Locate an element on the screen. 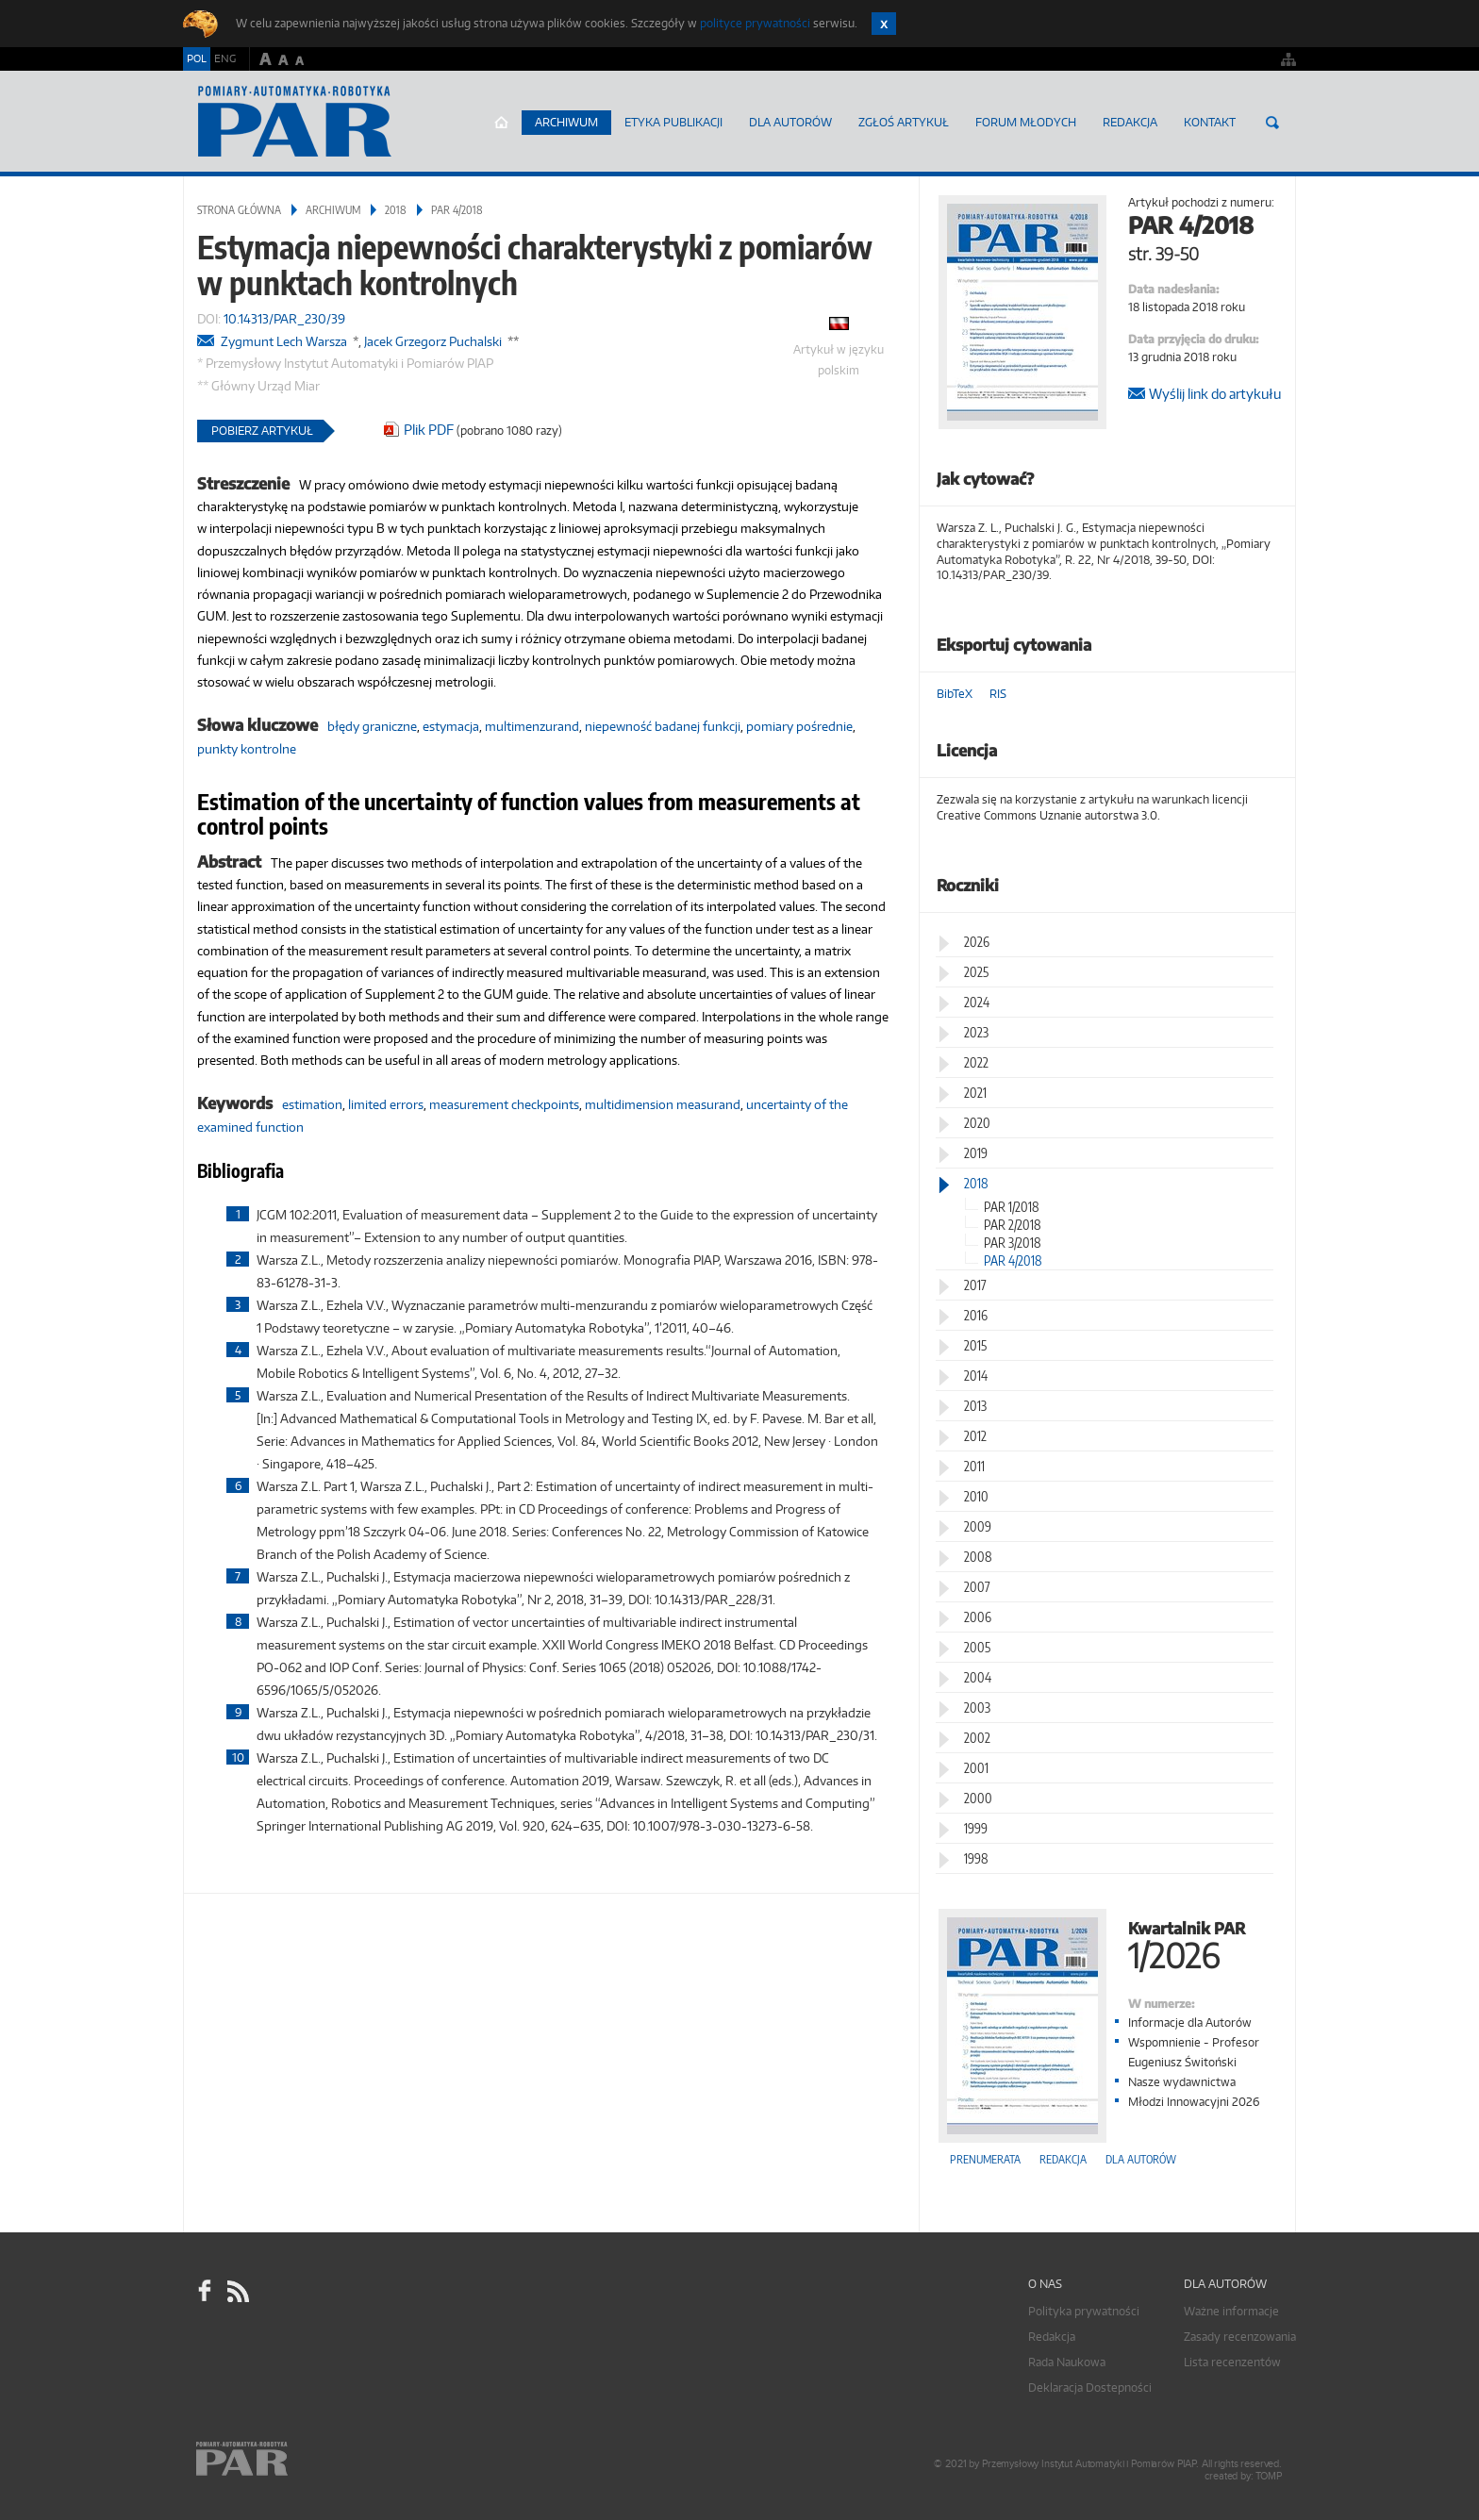 This screenshot has width=1479, height=2520. Wyślij link do artykułu is located at coordinates (1215, 394).